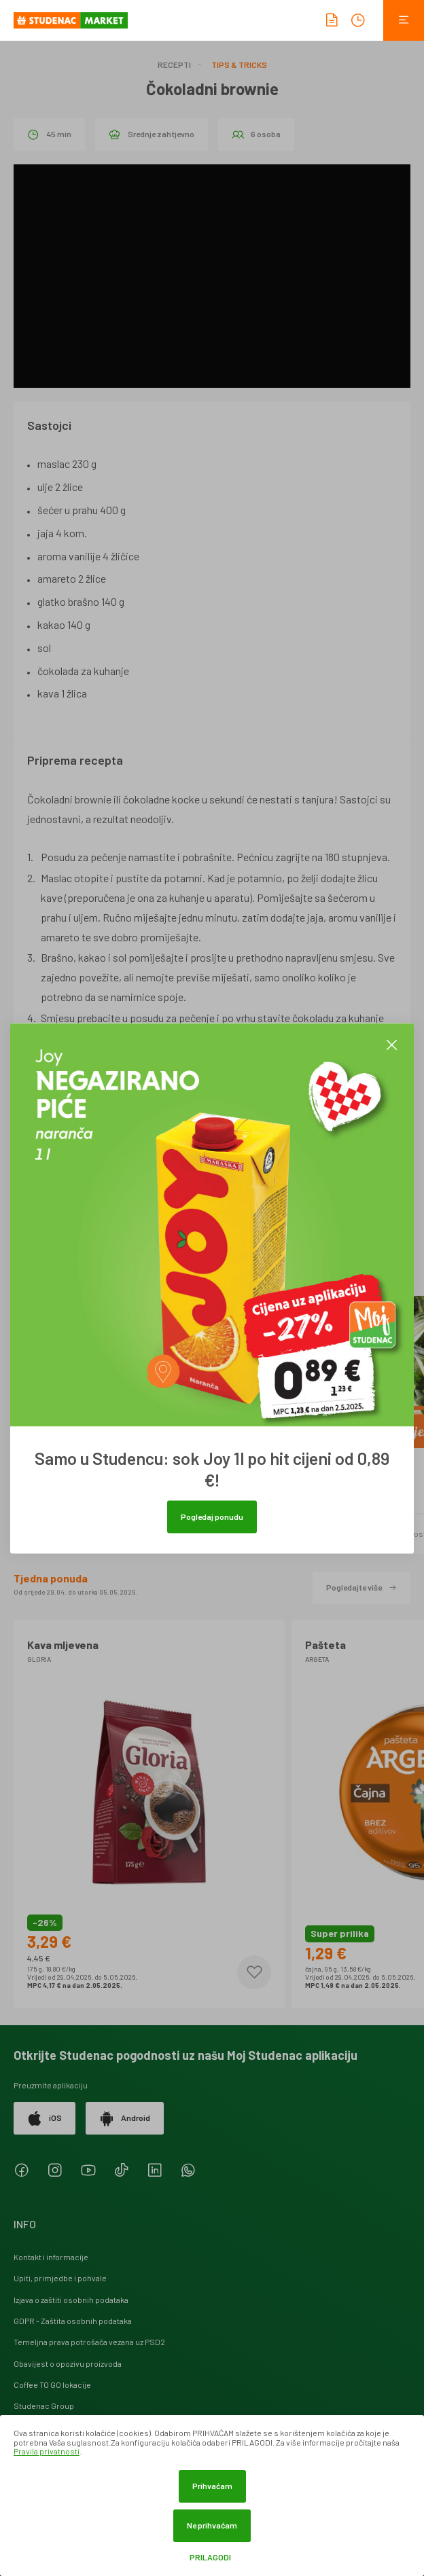 Image resolution: width=424 pixels, height=2576 pixels. I want to click on Obavijest o opozivu proizvoda, so click(68, 2363).